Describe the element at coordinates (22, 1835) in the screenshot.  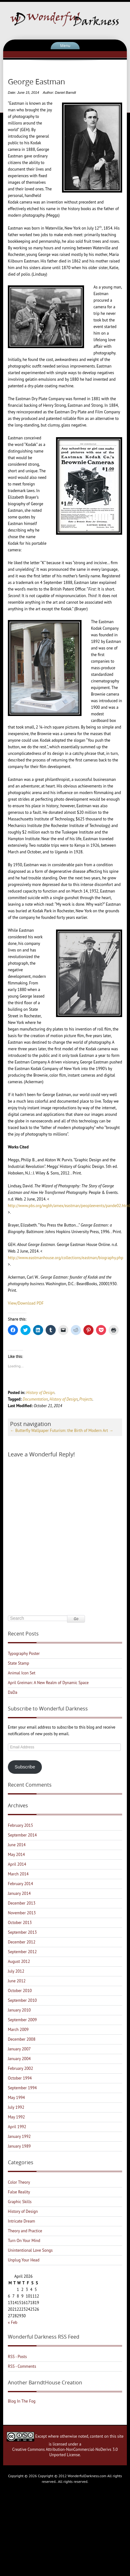
I see `September 2014` at that location.